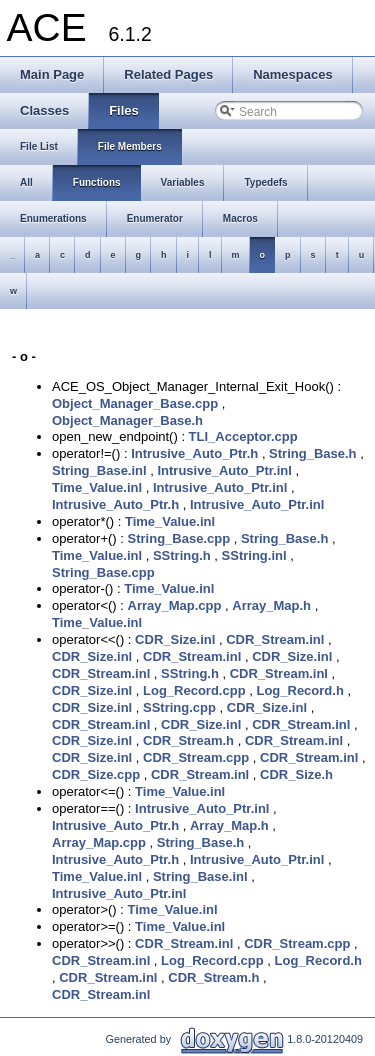 This screenshot has width=375, height=1056. Describe the element at coordinates (312, 453) in the screenshot. I see `String_Base.h` at that location.